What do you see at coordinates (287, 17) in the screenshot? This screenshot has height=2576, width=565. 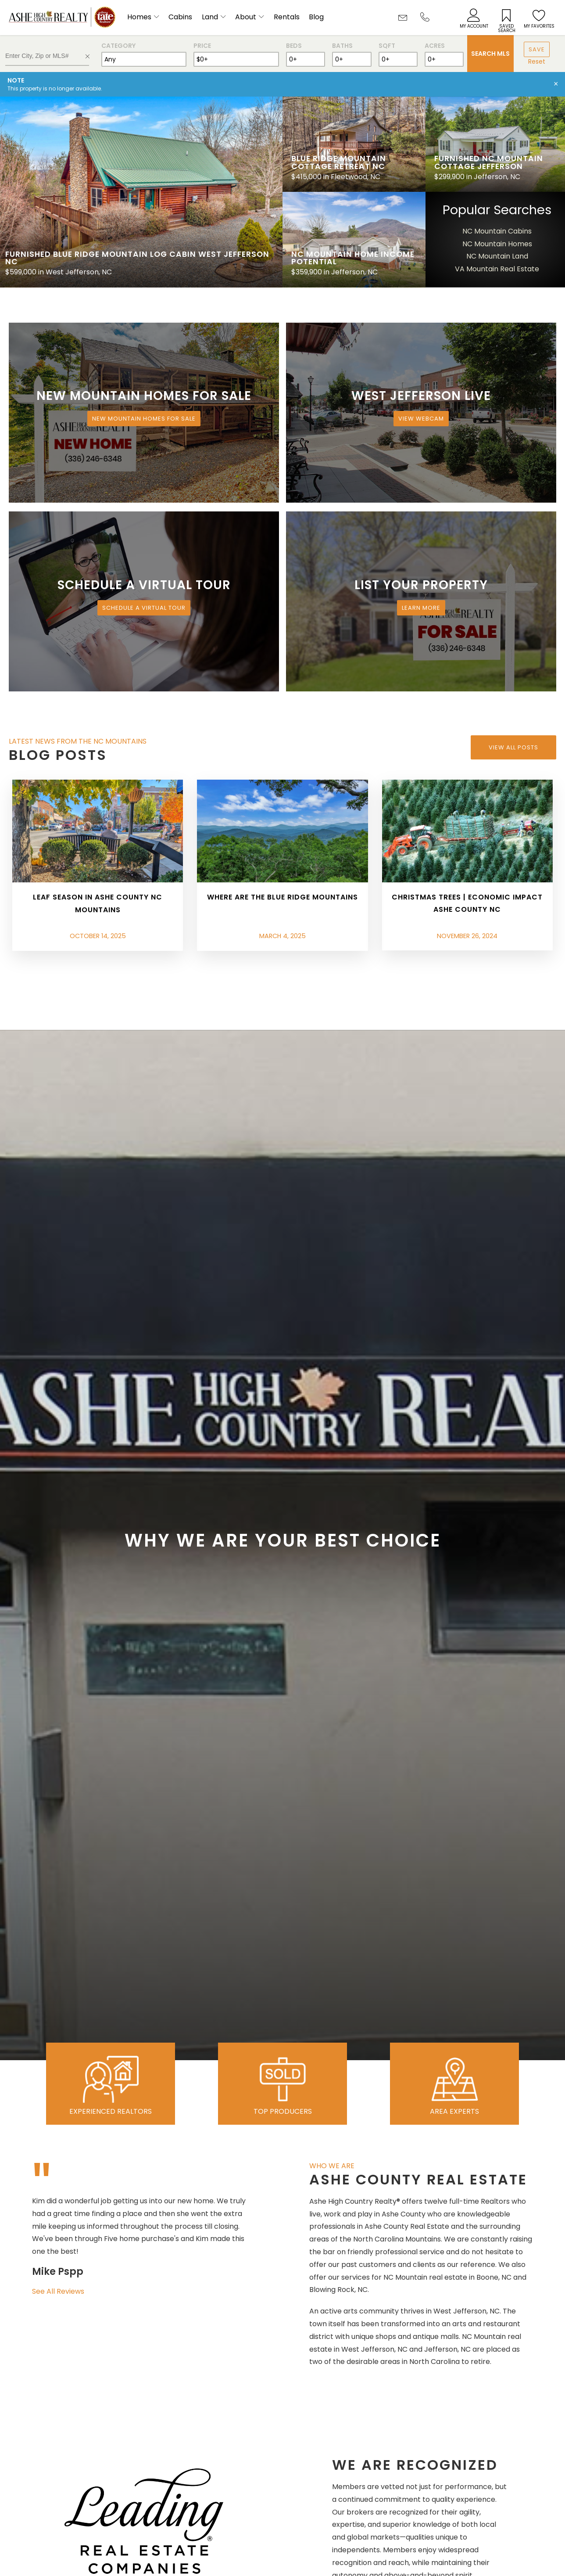 I see `Rentals` at bounding box center [287, 17].